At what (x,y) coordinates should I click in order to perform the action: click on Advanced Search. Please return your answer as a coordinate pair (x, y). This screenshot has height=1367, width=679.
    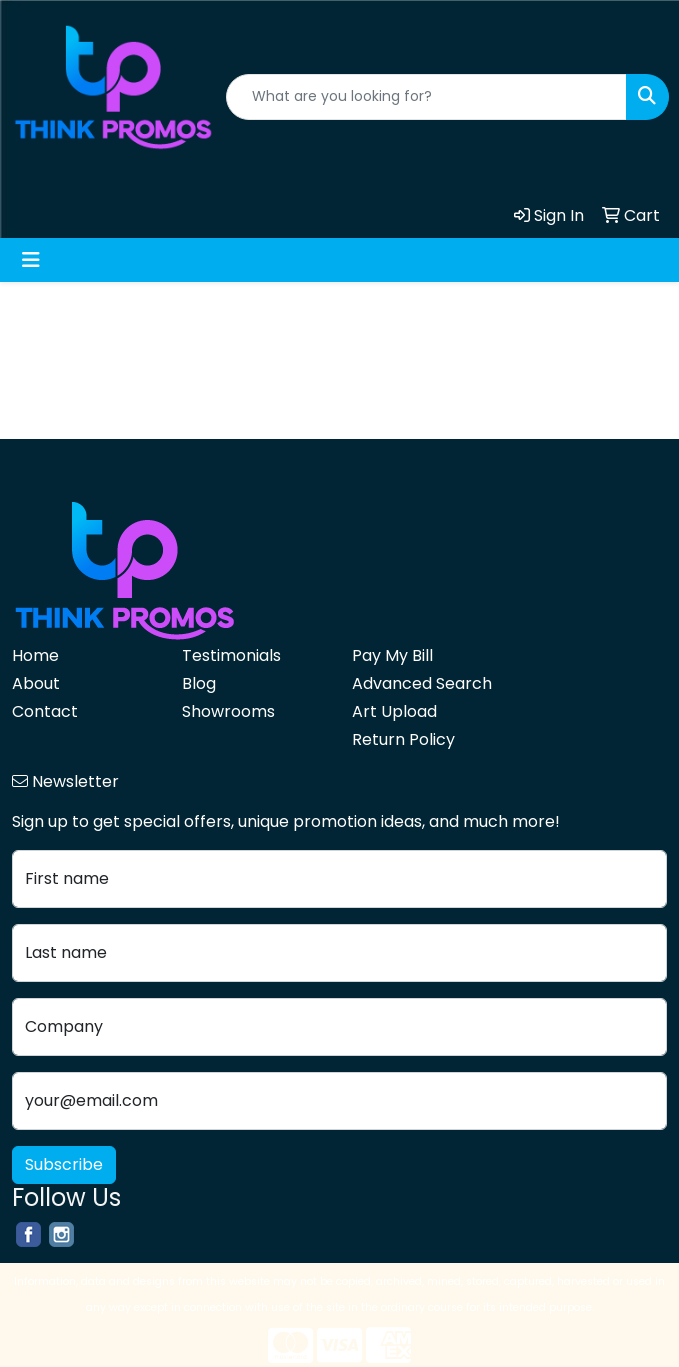
    Looking at the image, I should click on (422, 683).